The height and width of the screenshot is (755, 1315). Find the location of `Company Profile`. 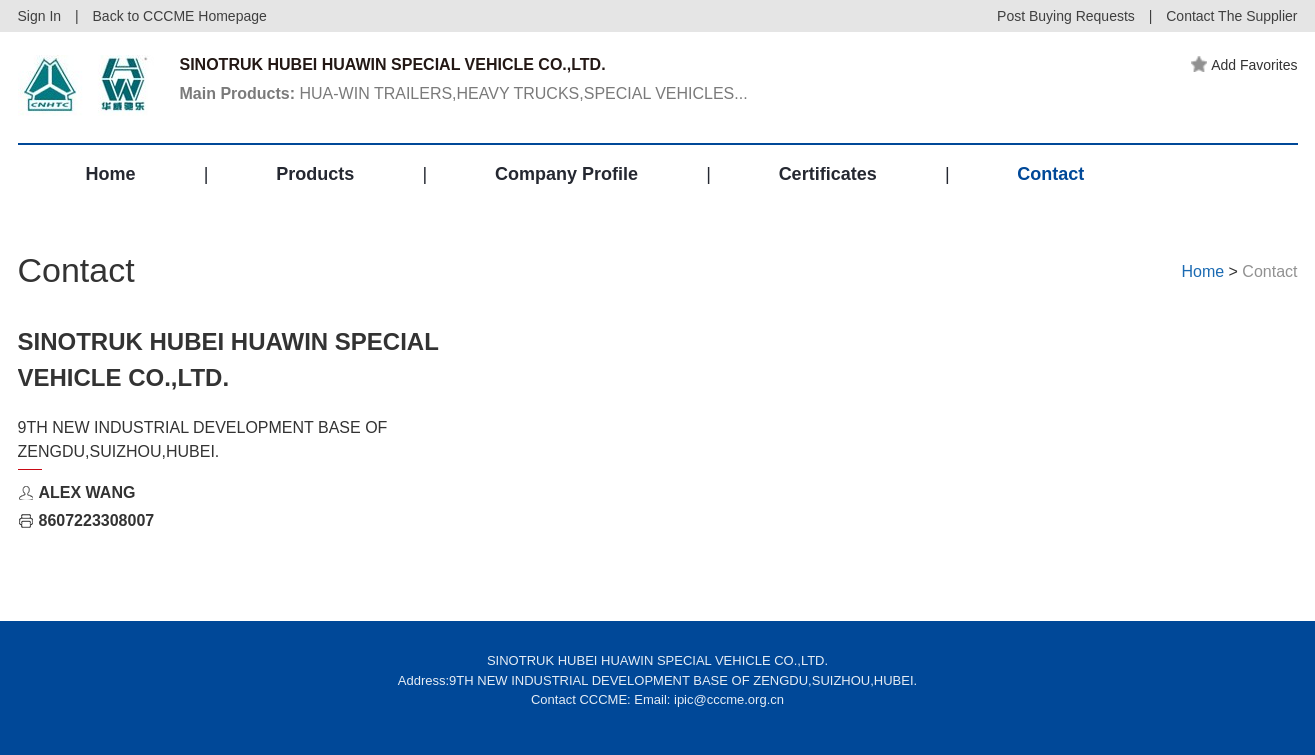

Company Profile is located at coordinates (566, 174).